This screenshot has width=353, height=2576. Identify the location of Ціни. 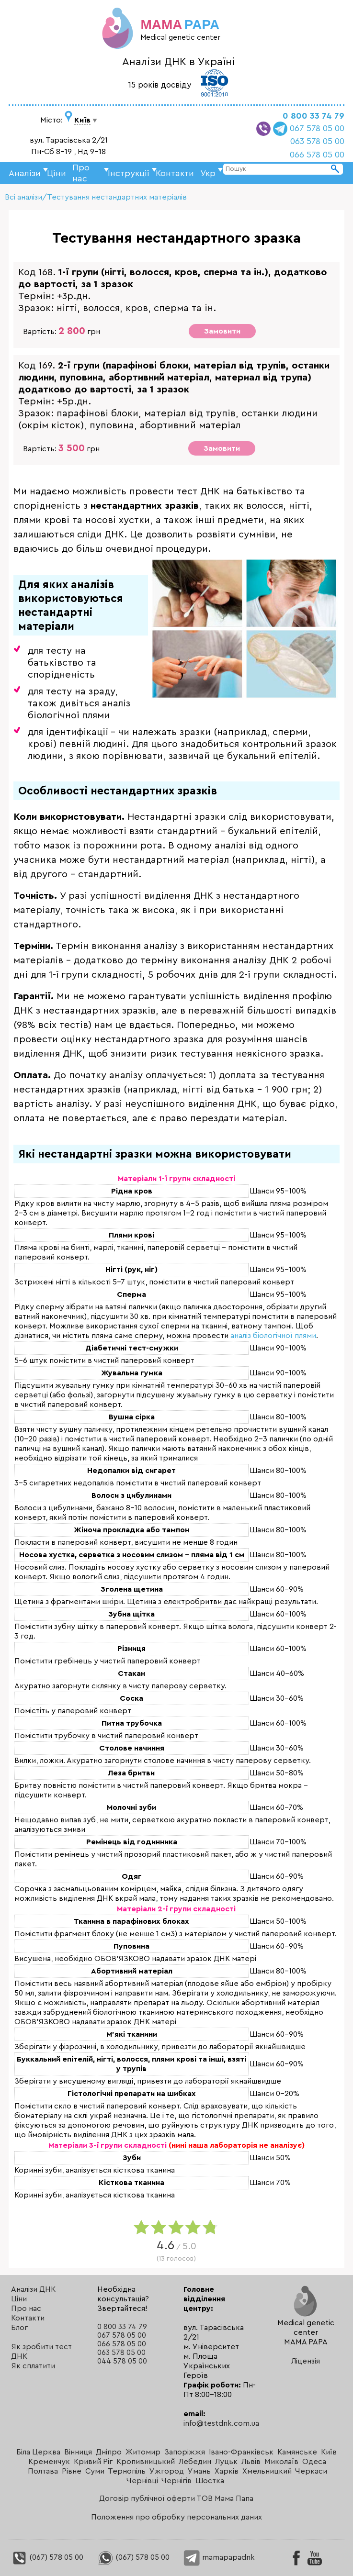
(56, 173).